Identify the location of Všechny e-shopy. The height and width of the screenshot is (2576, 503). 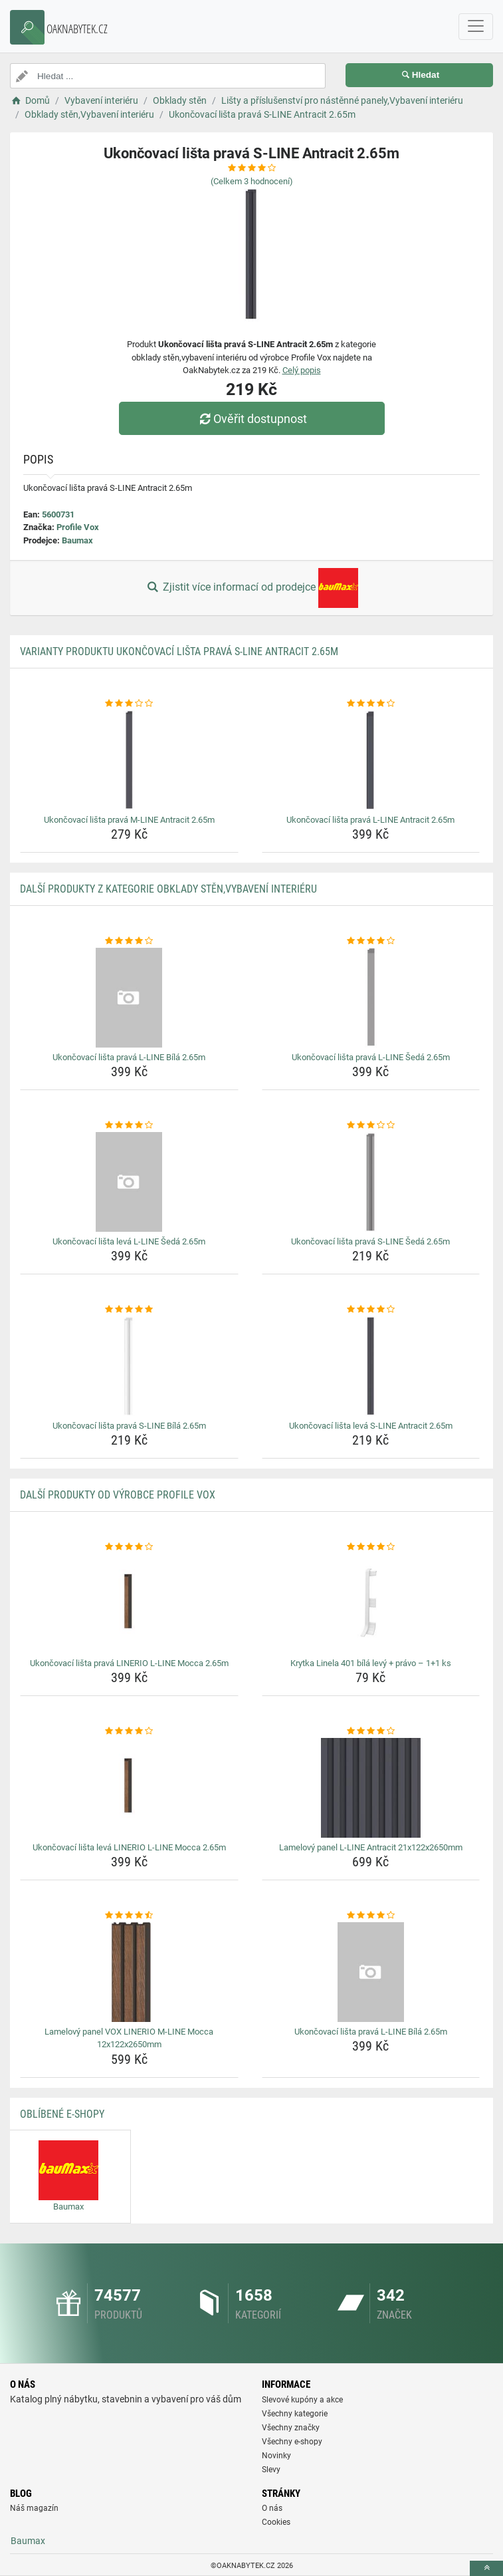
(292, 2441).